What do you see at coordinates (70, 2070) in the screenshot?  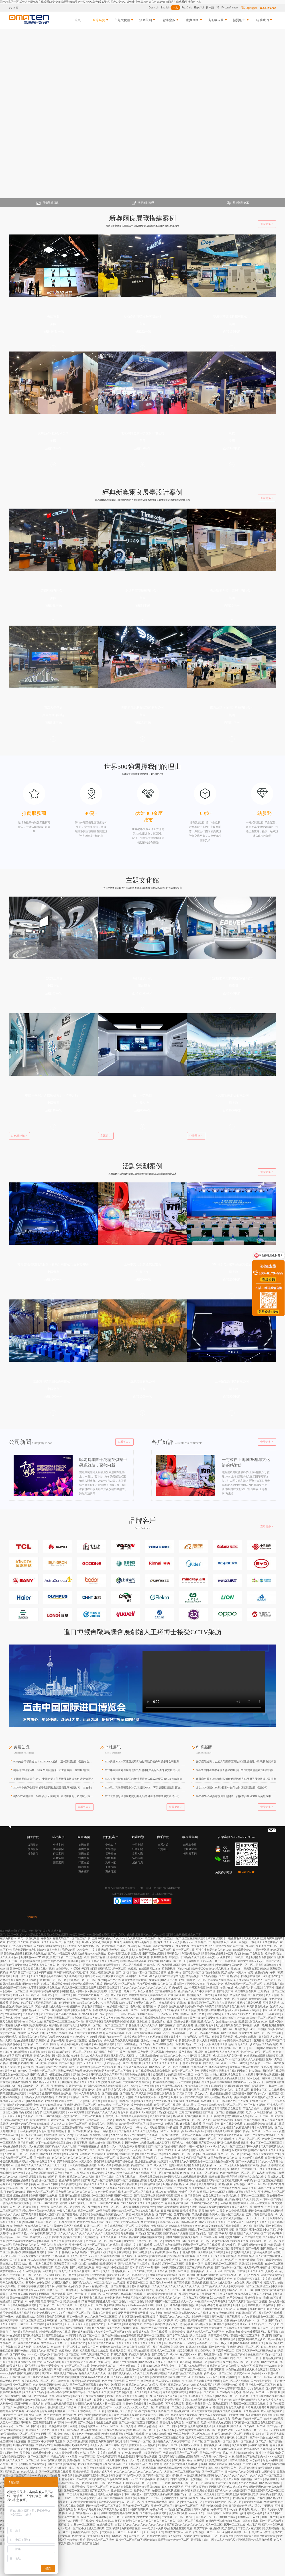 I see `亚洲AV无码国产精品` at bounding box center [70, 2070].